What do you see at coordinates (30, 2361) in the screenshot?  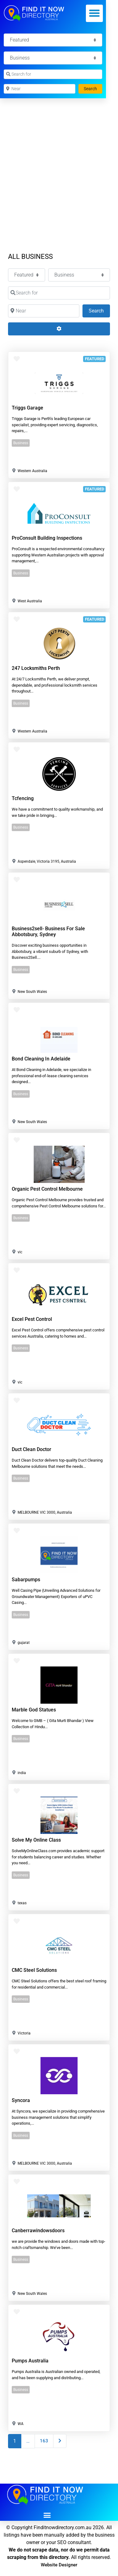 I see `Pumps Australia` at bounding box center [30, 2361].